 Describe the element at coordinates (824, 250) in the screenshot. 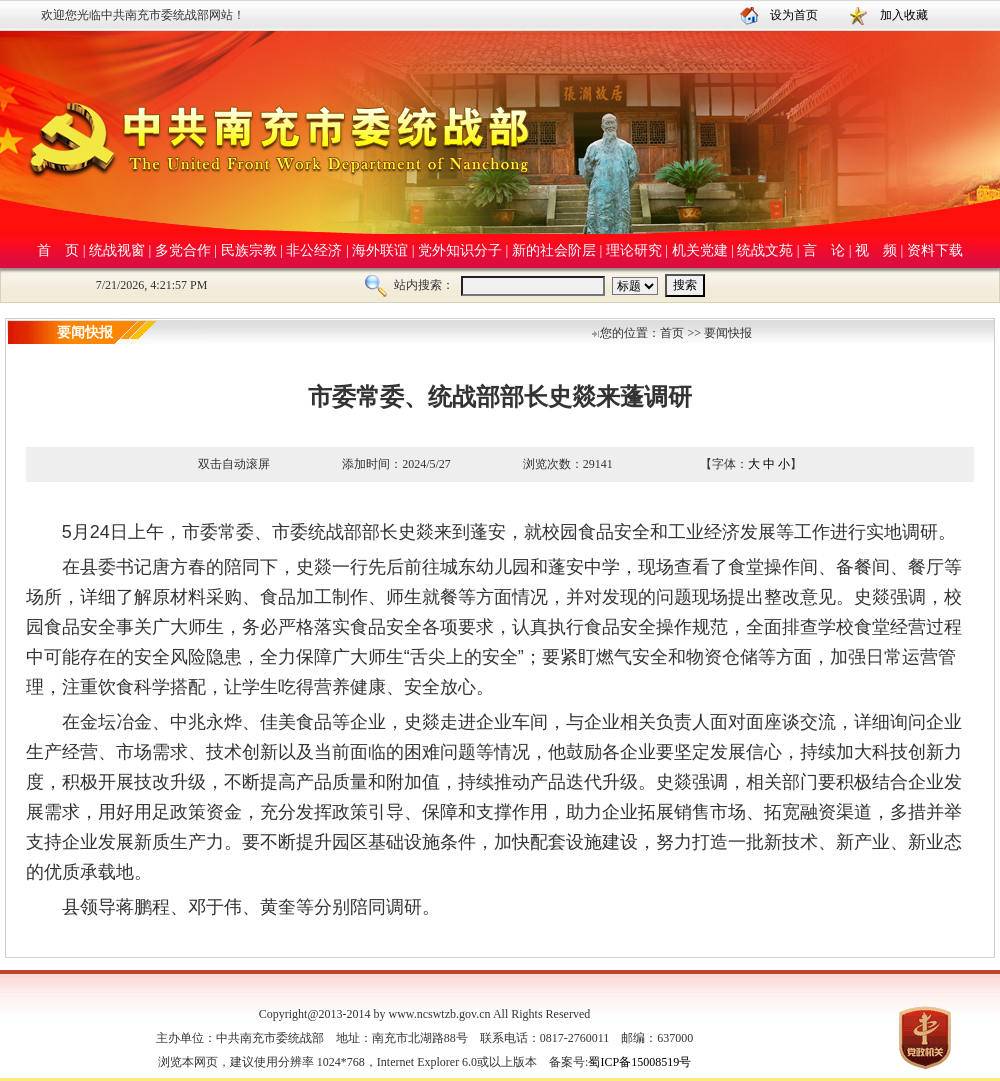

I see `言 论` at that location.